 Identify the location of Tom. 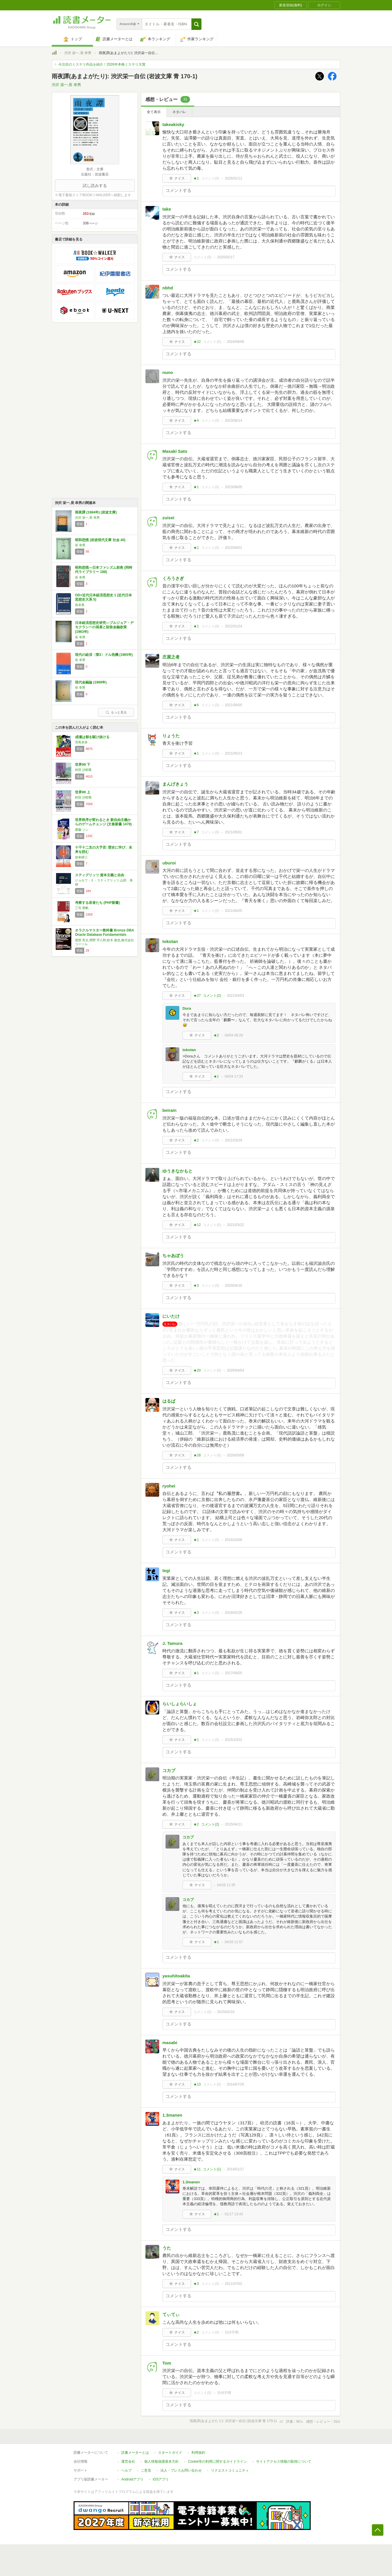
(166, 2363).